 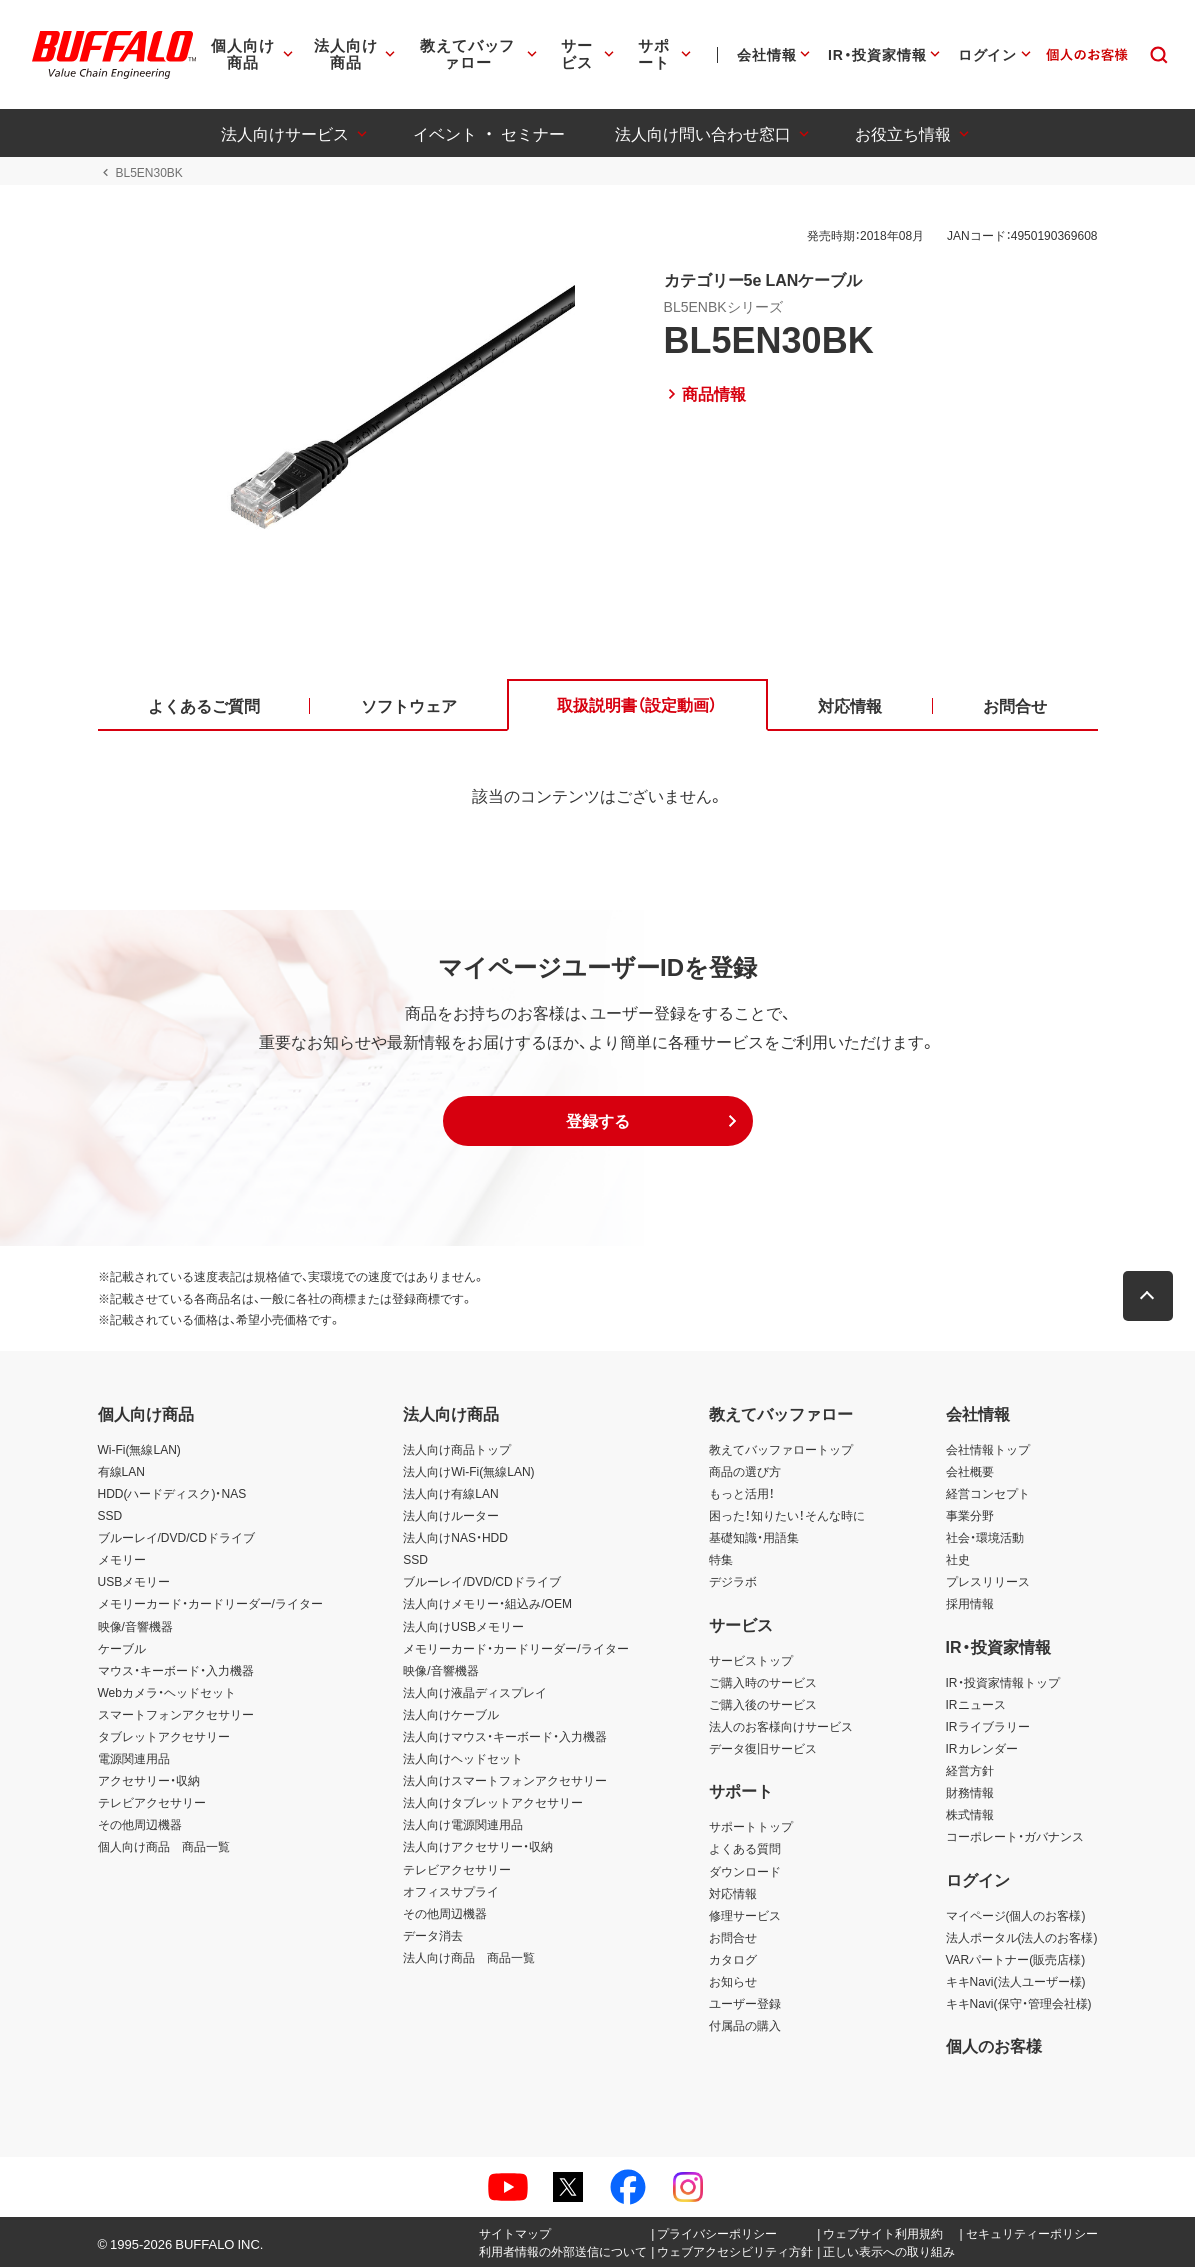 What do you see at coordinates (110, 1515) in the screenshot?
I see `SSD` at bounding box center [110, 1515].